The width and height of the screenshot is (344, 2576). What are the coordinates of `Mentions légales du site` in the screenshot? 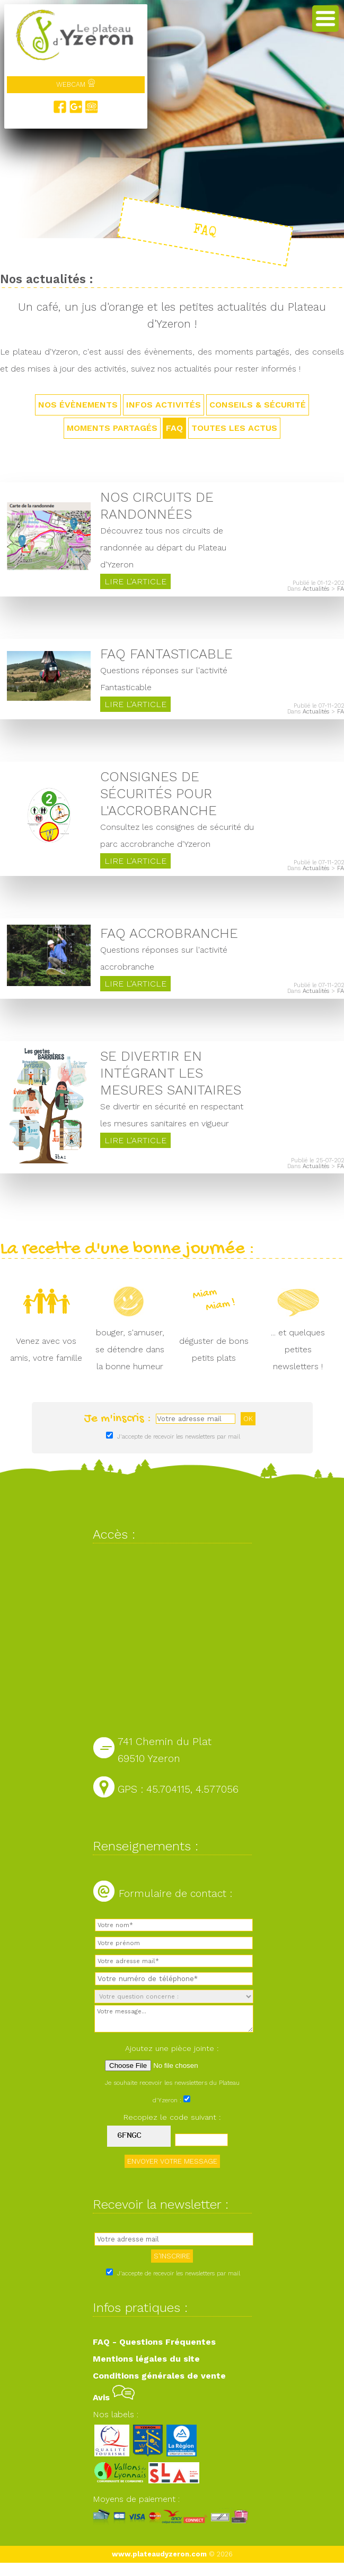 It's located at (146, 2359).